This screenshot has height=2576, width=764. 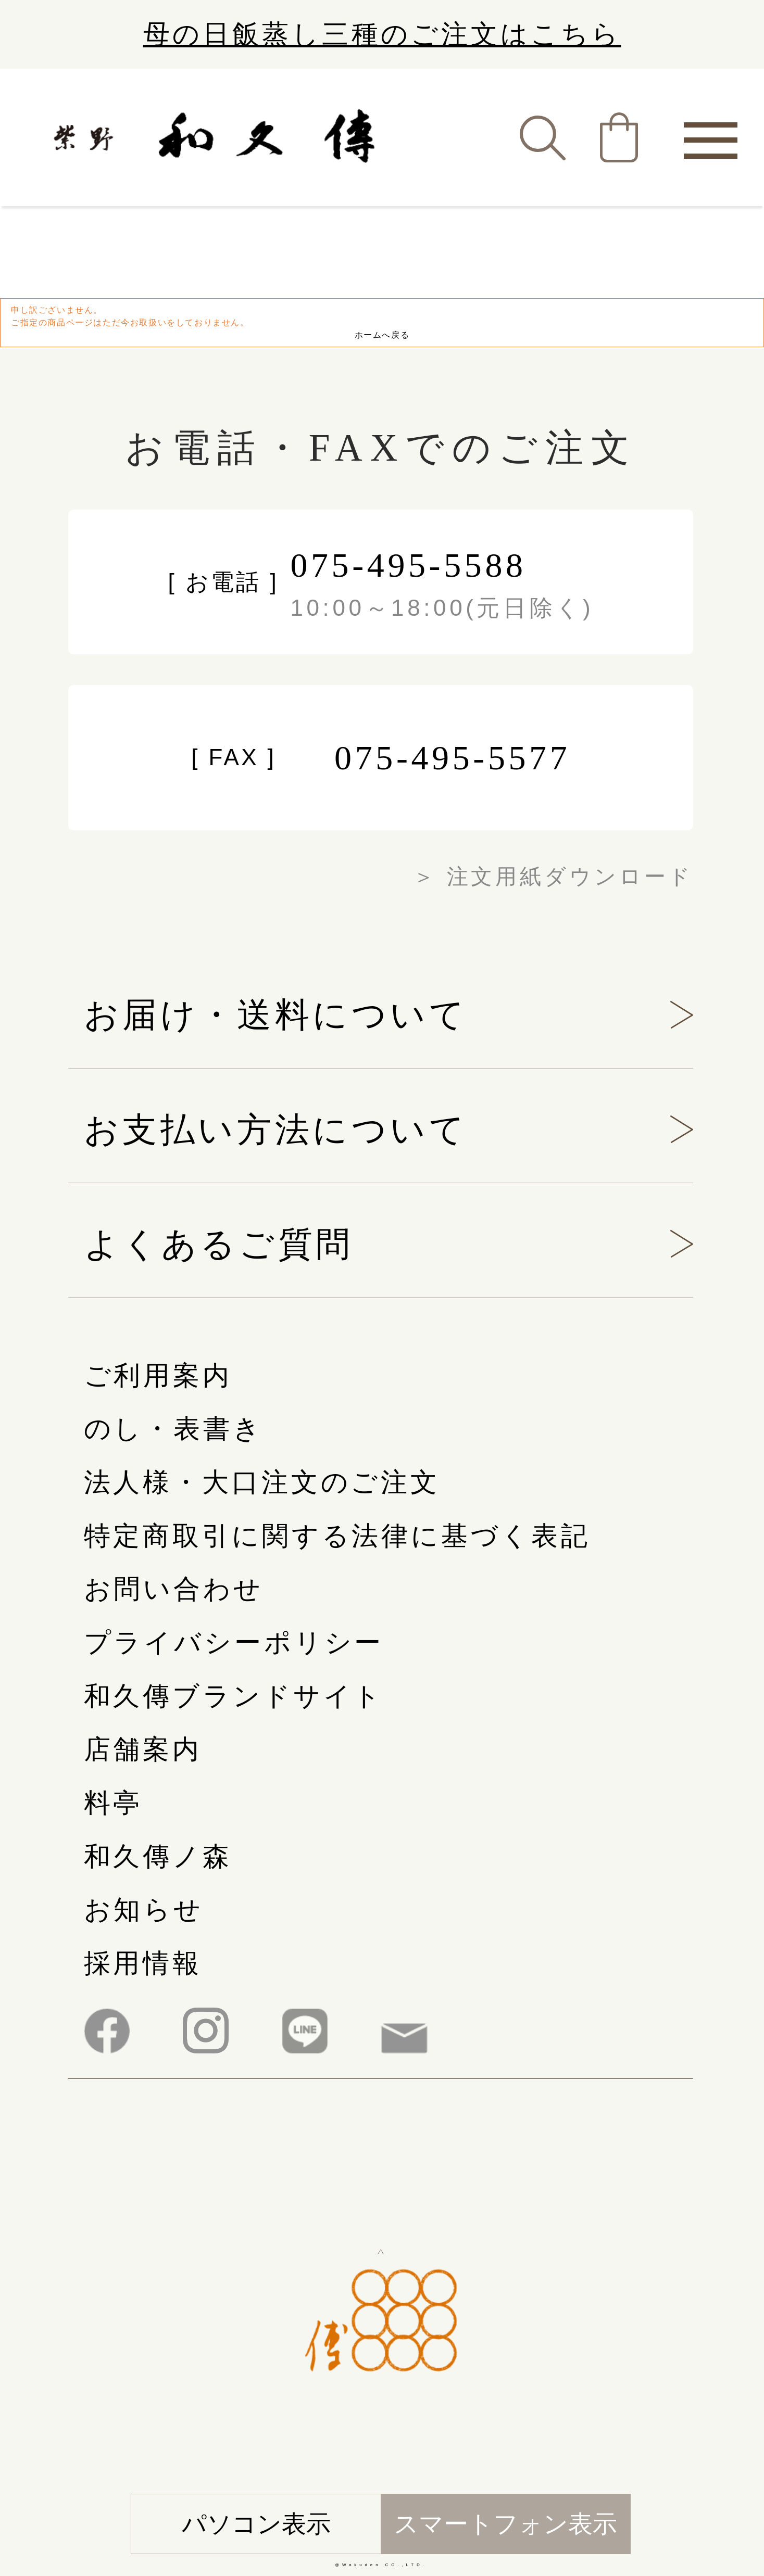 I want to click on 店舗案内, so click(x=143, y=1749).